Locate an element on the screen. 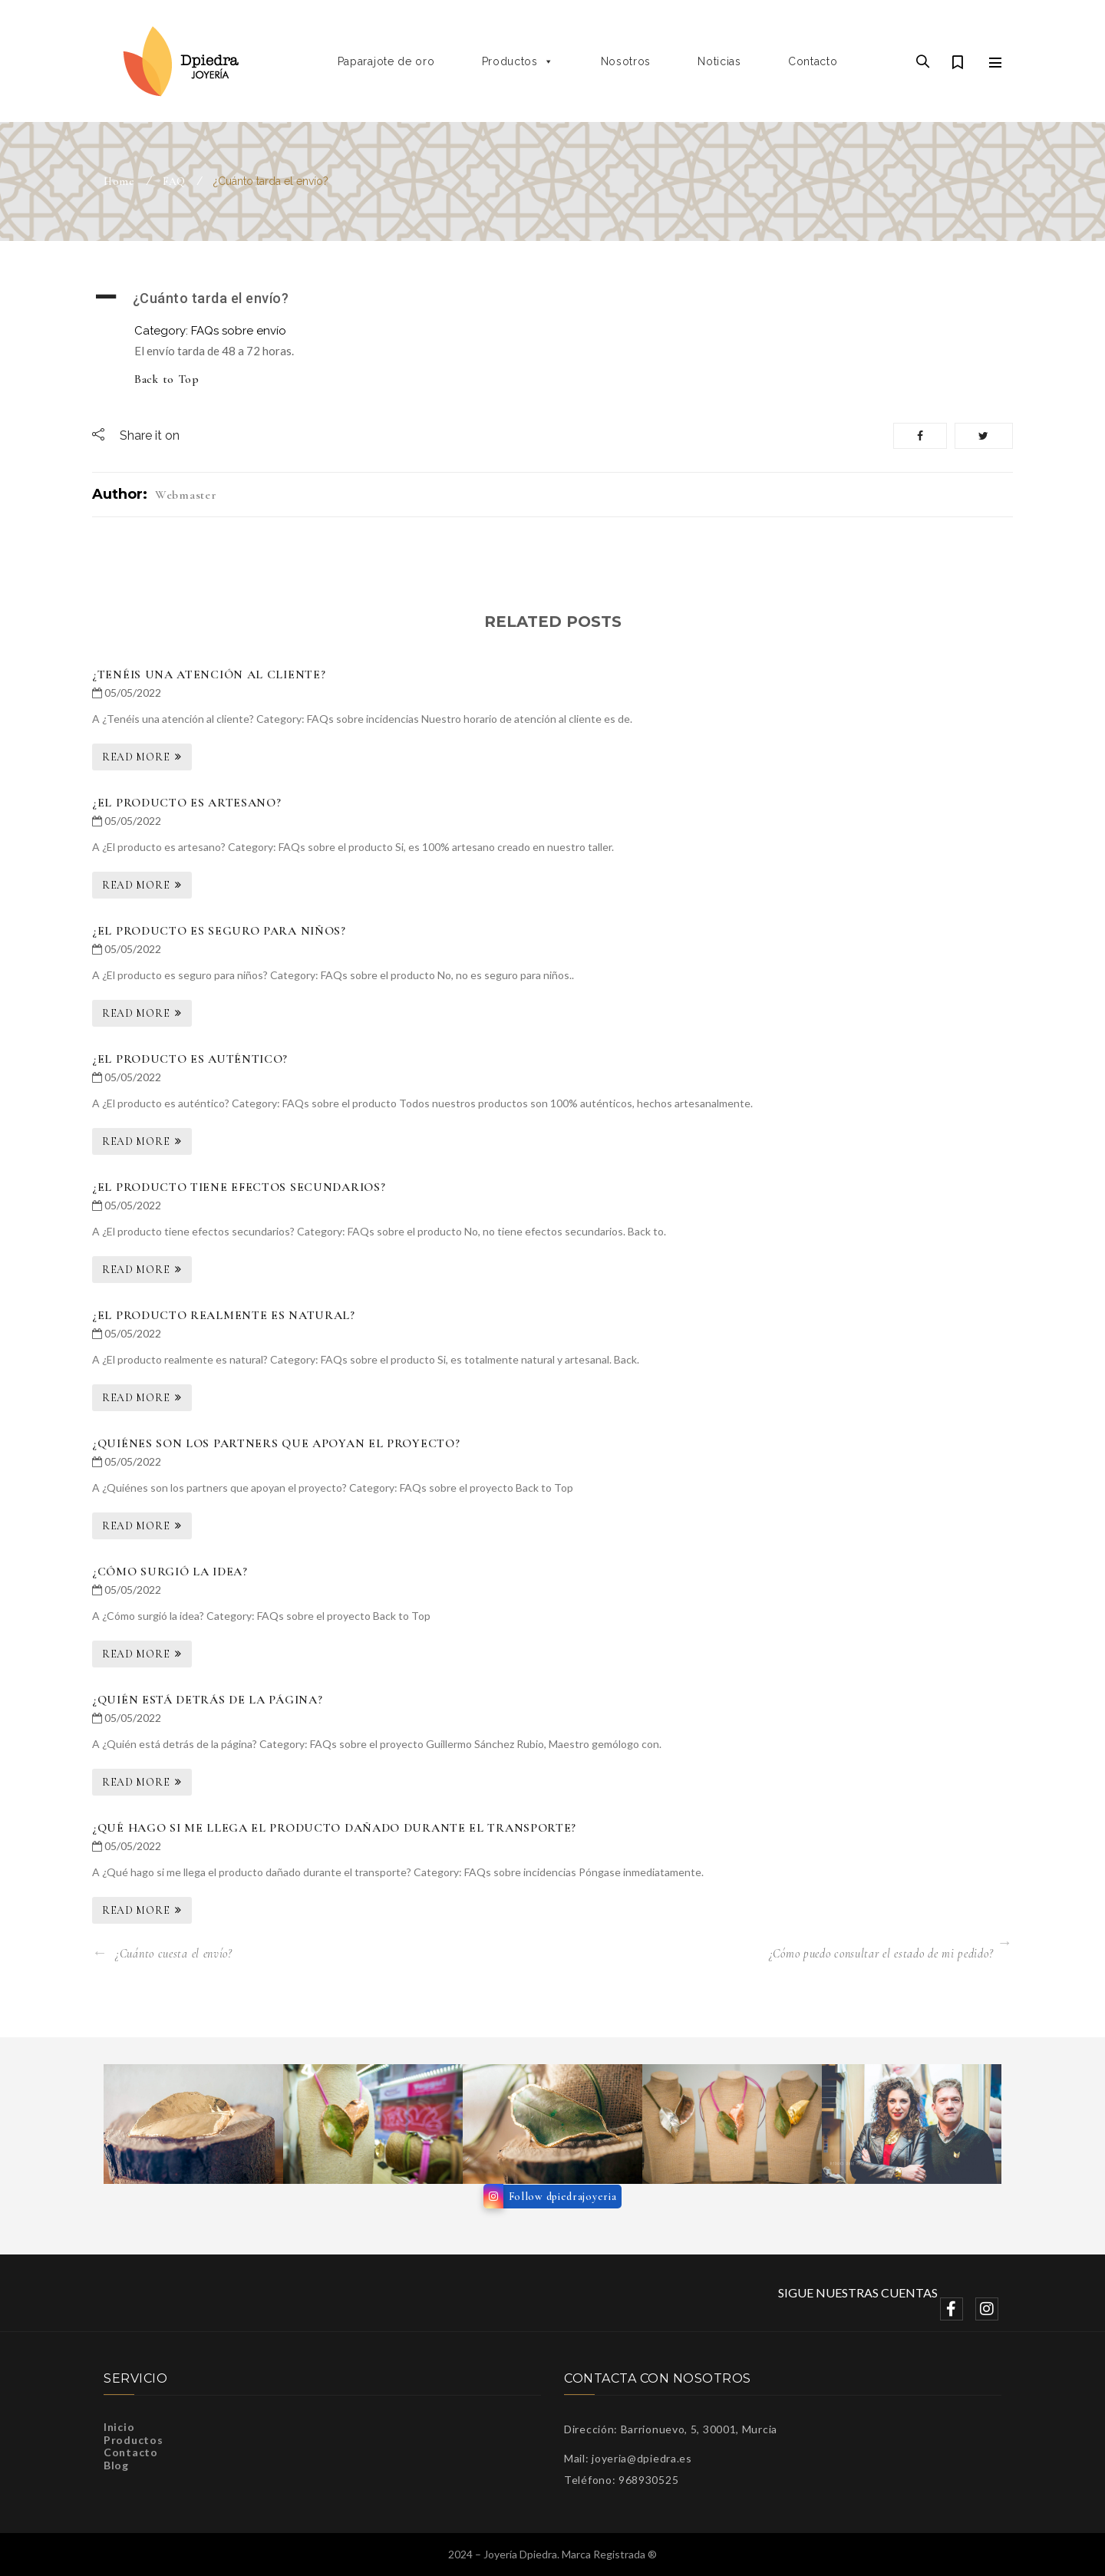 This screenshot has width=1105, height=2576. ¿El producto es auténtico? is located at coordinates (190, 1059).